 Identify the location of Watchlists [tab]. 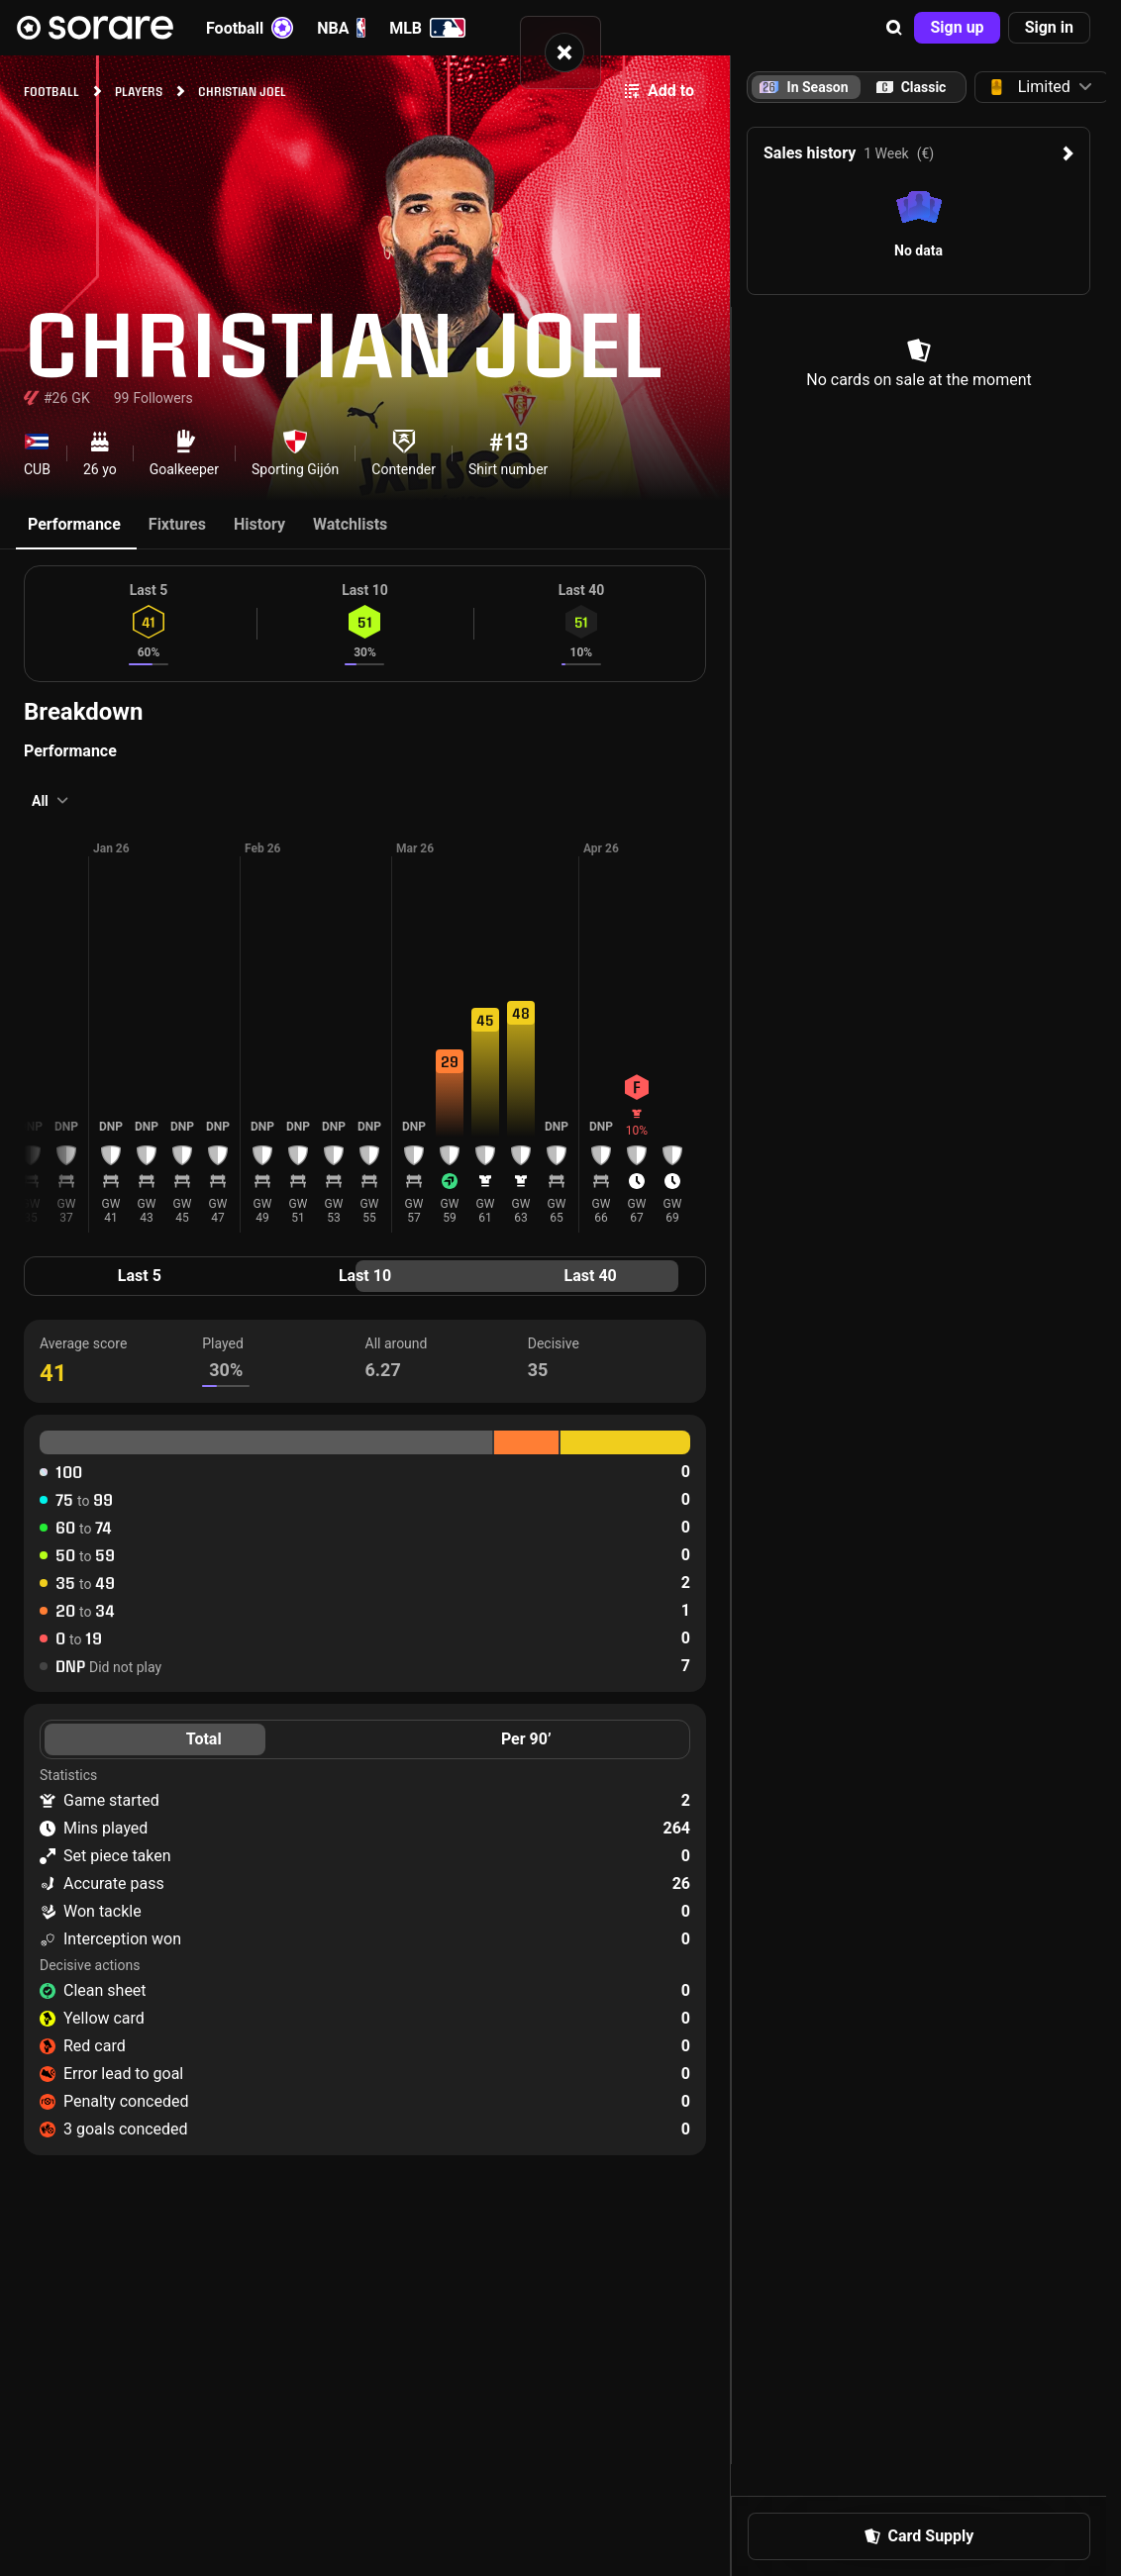
(350, 524).